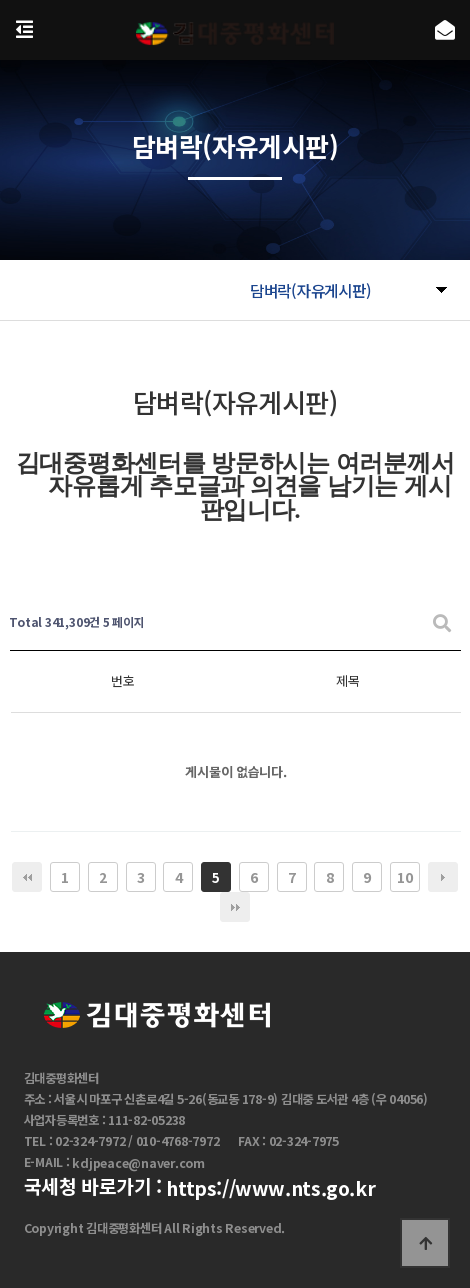 Image resolution: width=470 pixels, height=1288 pixels. What do you see at coordinates (27, 877) in the screenshot?
I see `처음` at bounding box center [27, 877].